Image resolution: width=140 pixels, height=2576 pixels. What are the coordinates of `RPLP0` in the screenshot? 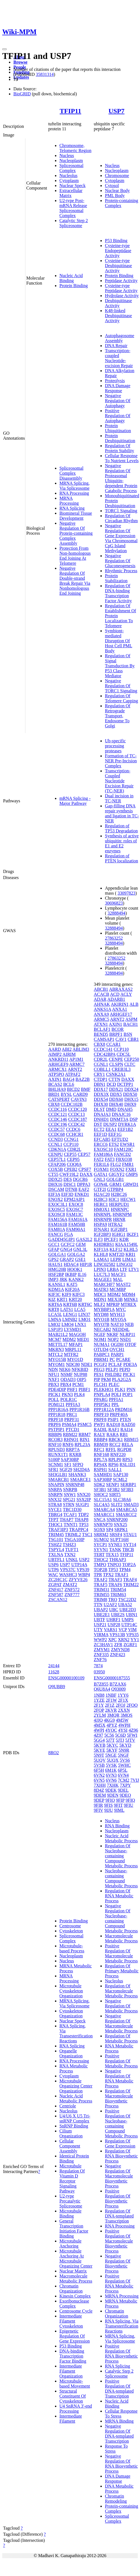 It's located at (114, 1459).